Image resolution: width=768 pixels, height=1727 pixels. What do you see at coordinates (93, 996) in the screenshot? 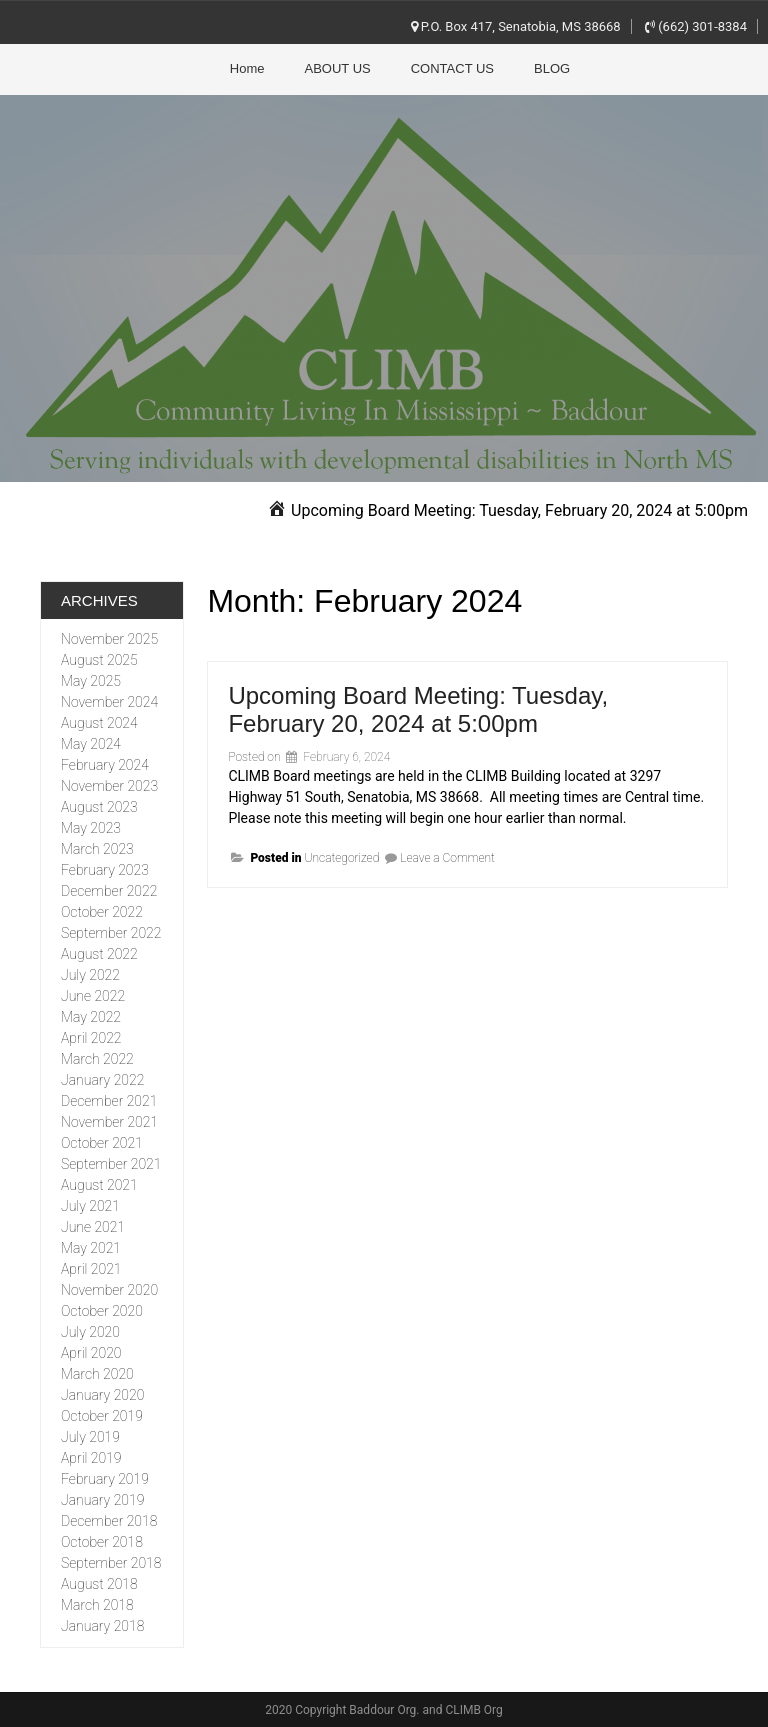
I see `June 2022` at bounding box center [93, 996].